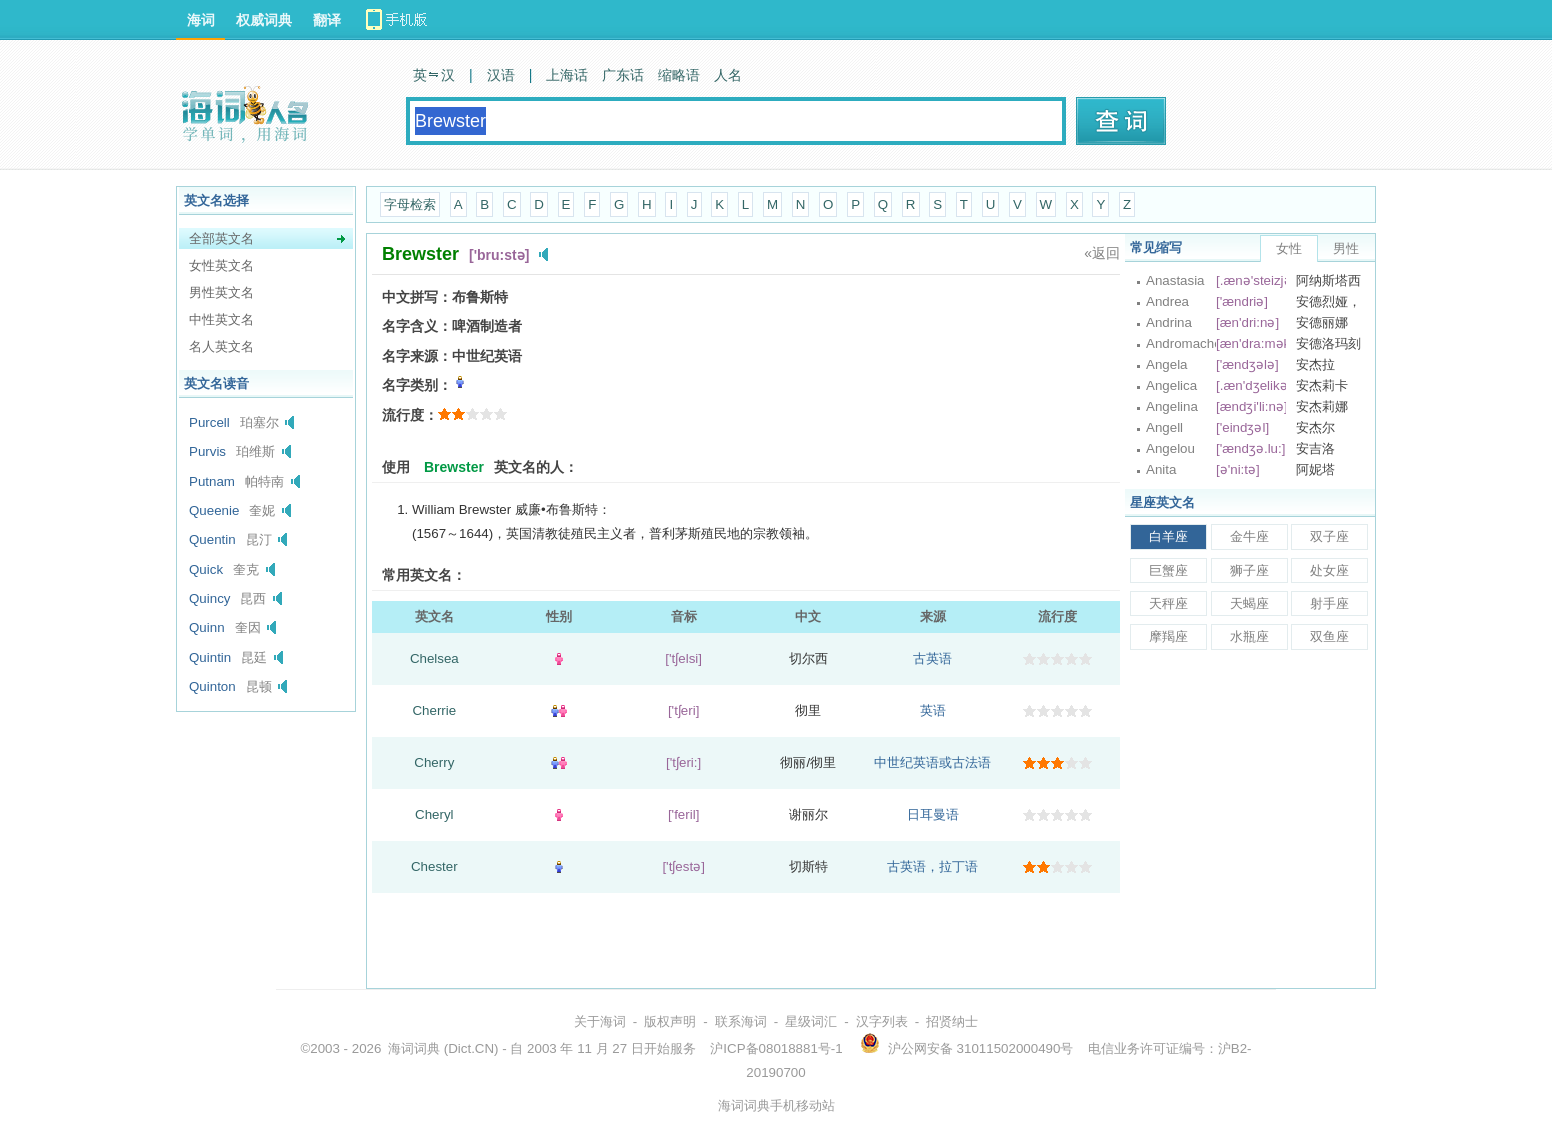 The height and width of the screenshot is (1137, 1552). Describe the element at coordinates (212, 539) in the screenshot. I see `Quentin` at that location.